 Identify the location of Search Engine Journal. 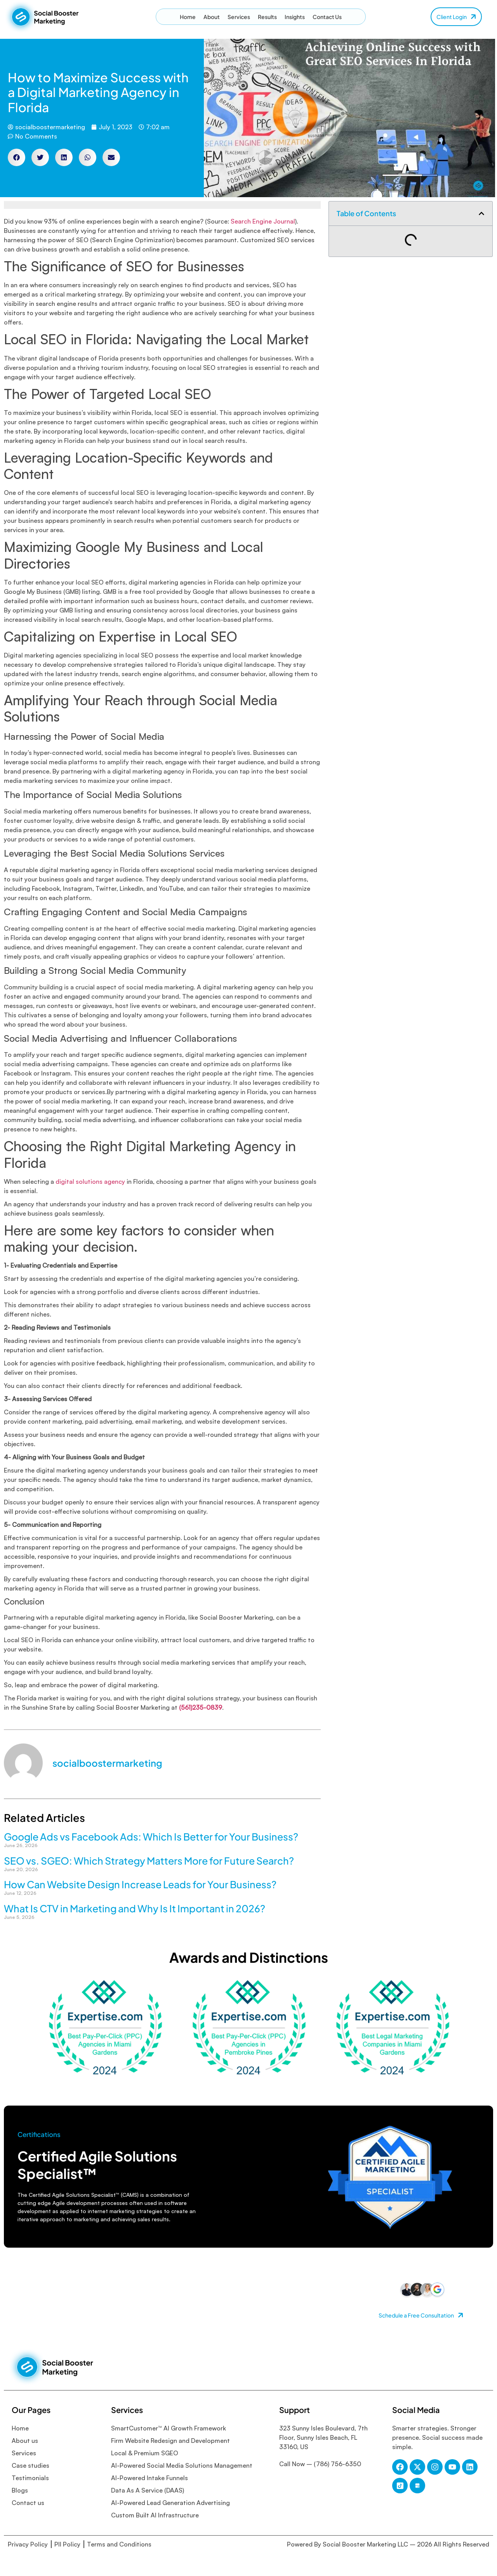
(263, 221).